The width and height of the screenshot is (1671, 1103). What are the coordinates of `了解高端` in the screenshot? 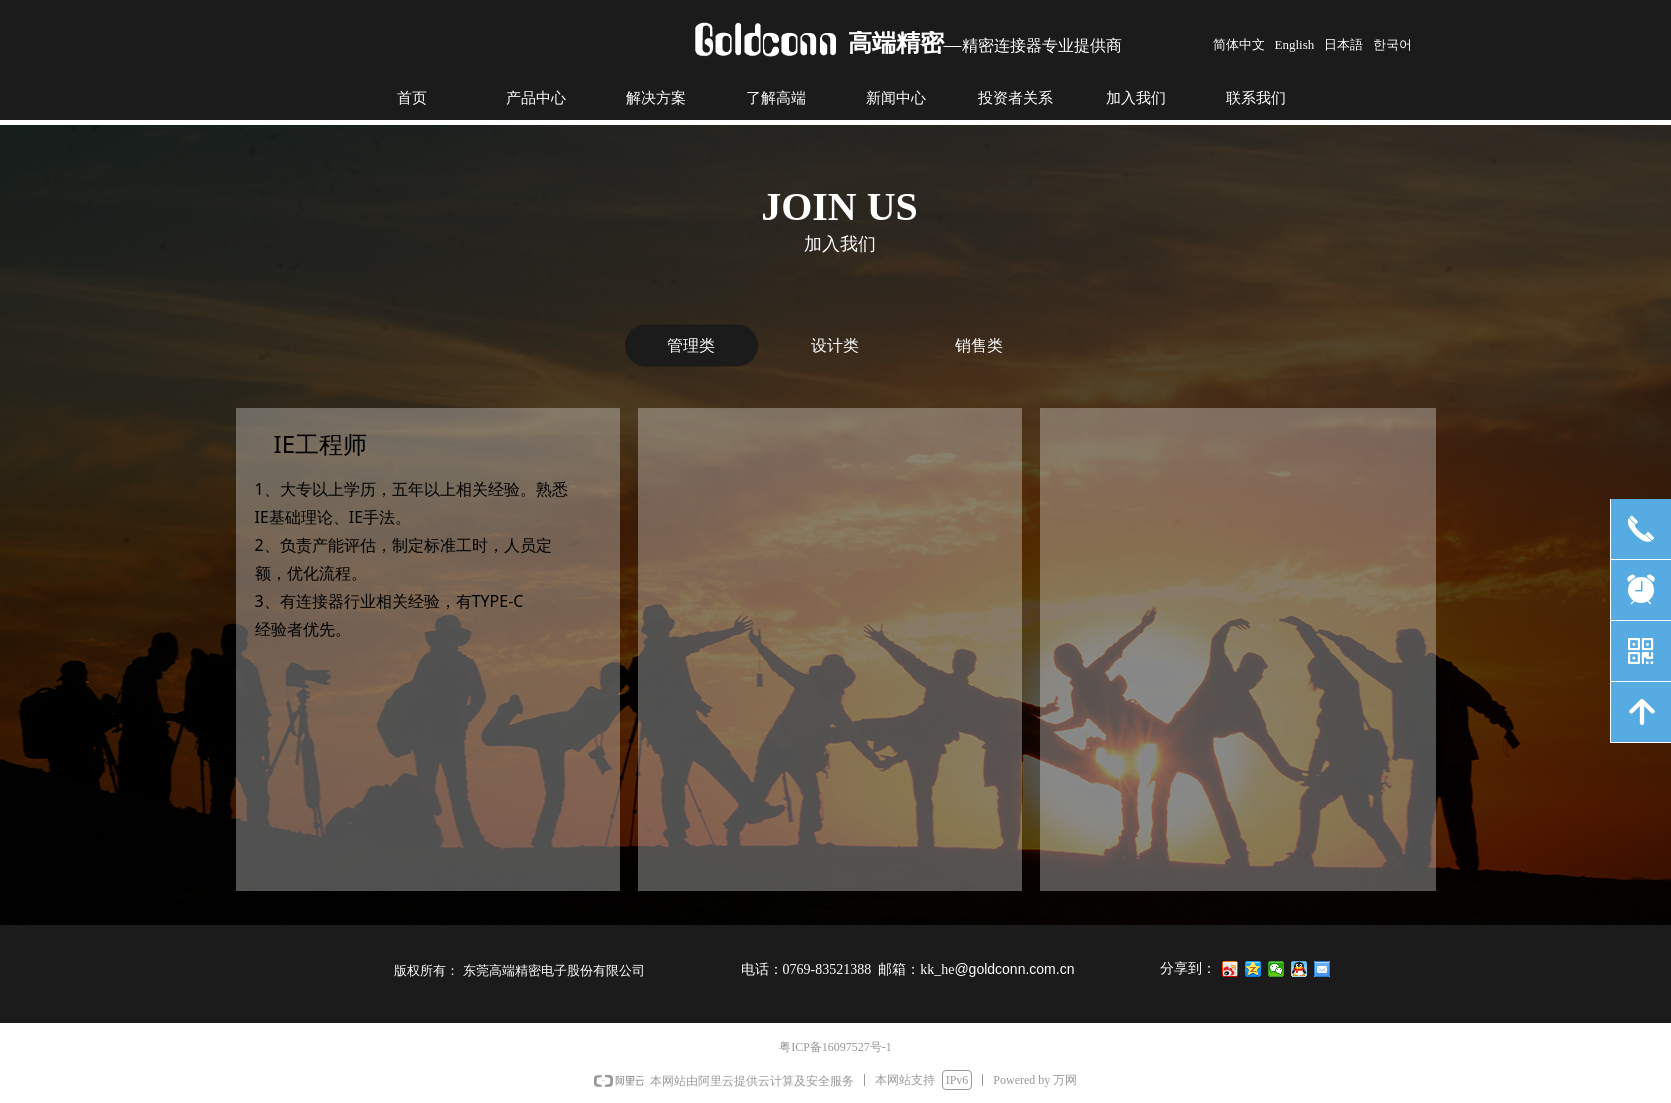 It's located at (776, 98).